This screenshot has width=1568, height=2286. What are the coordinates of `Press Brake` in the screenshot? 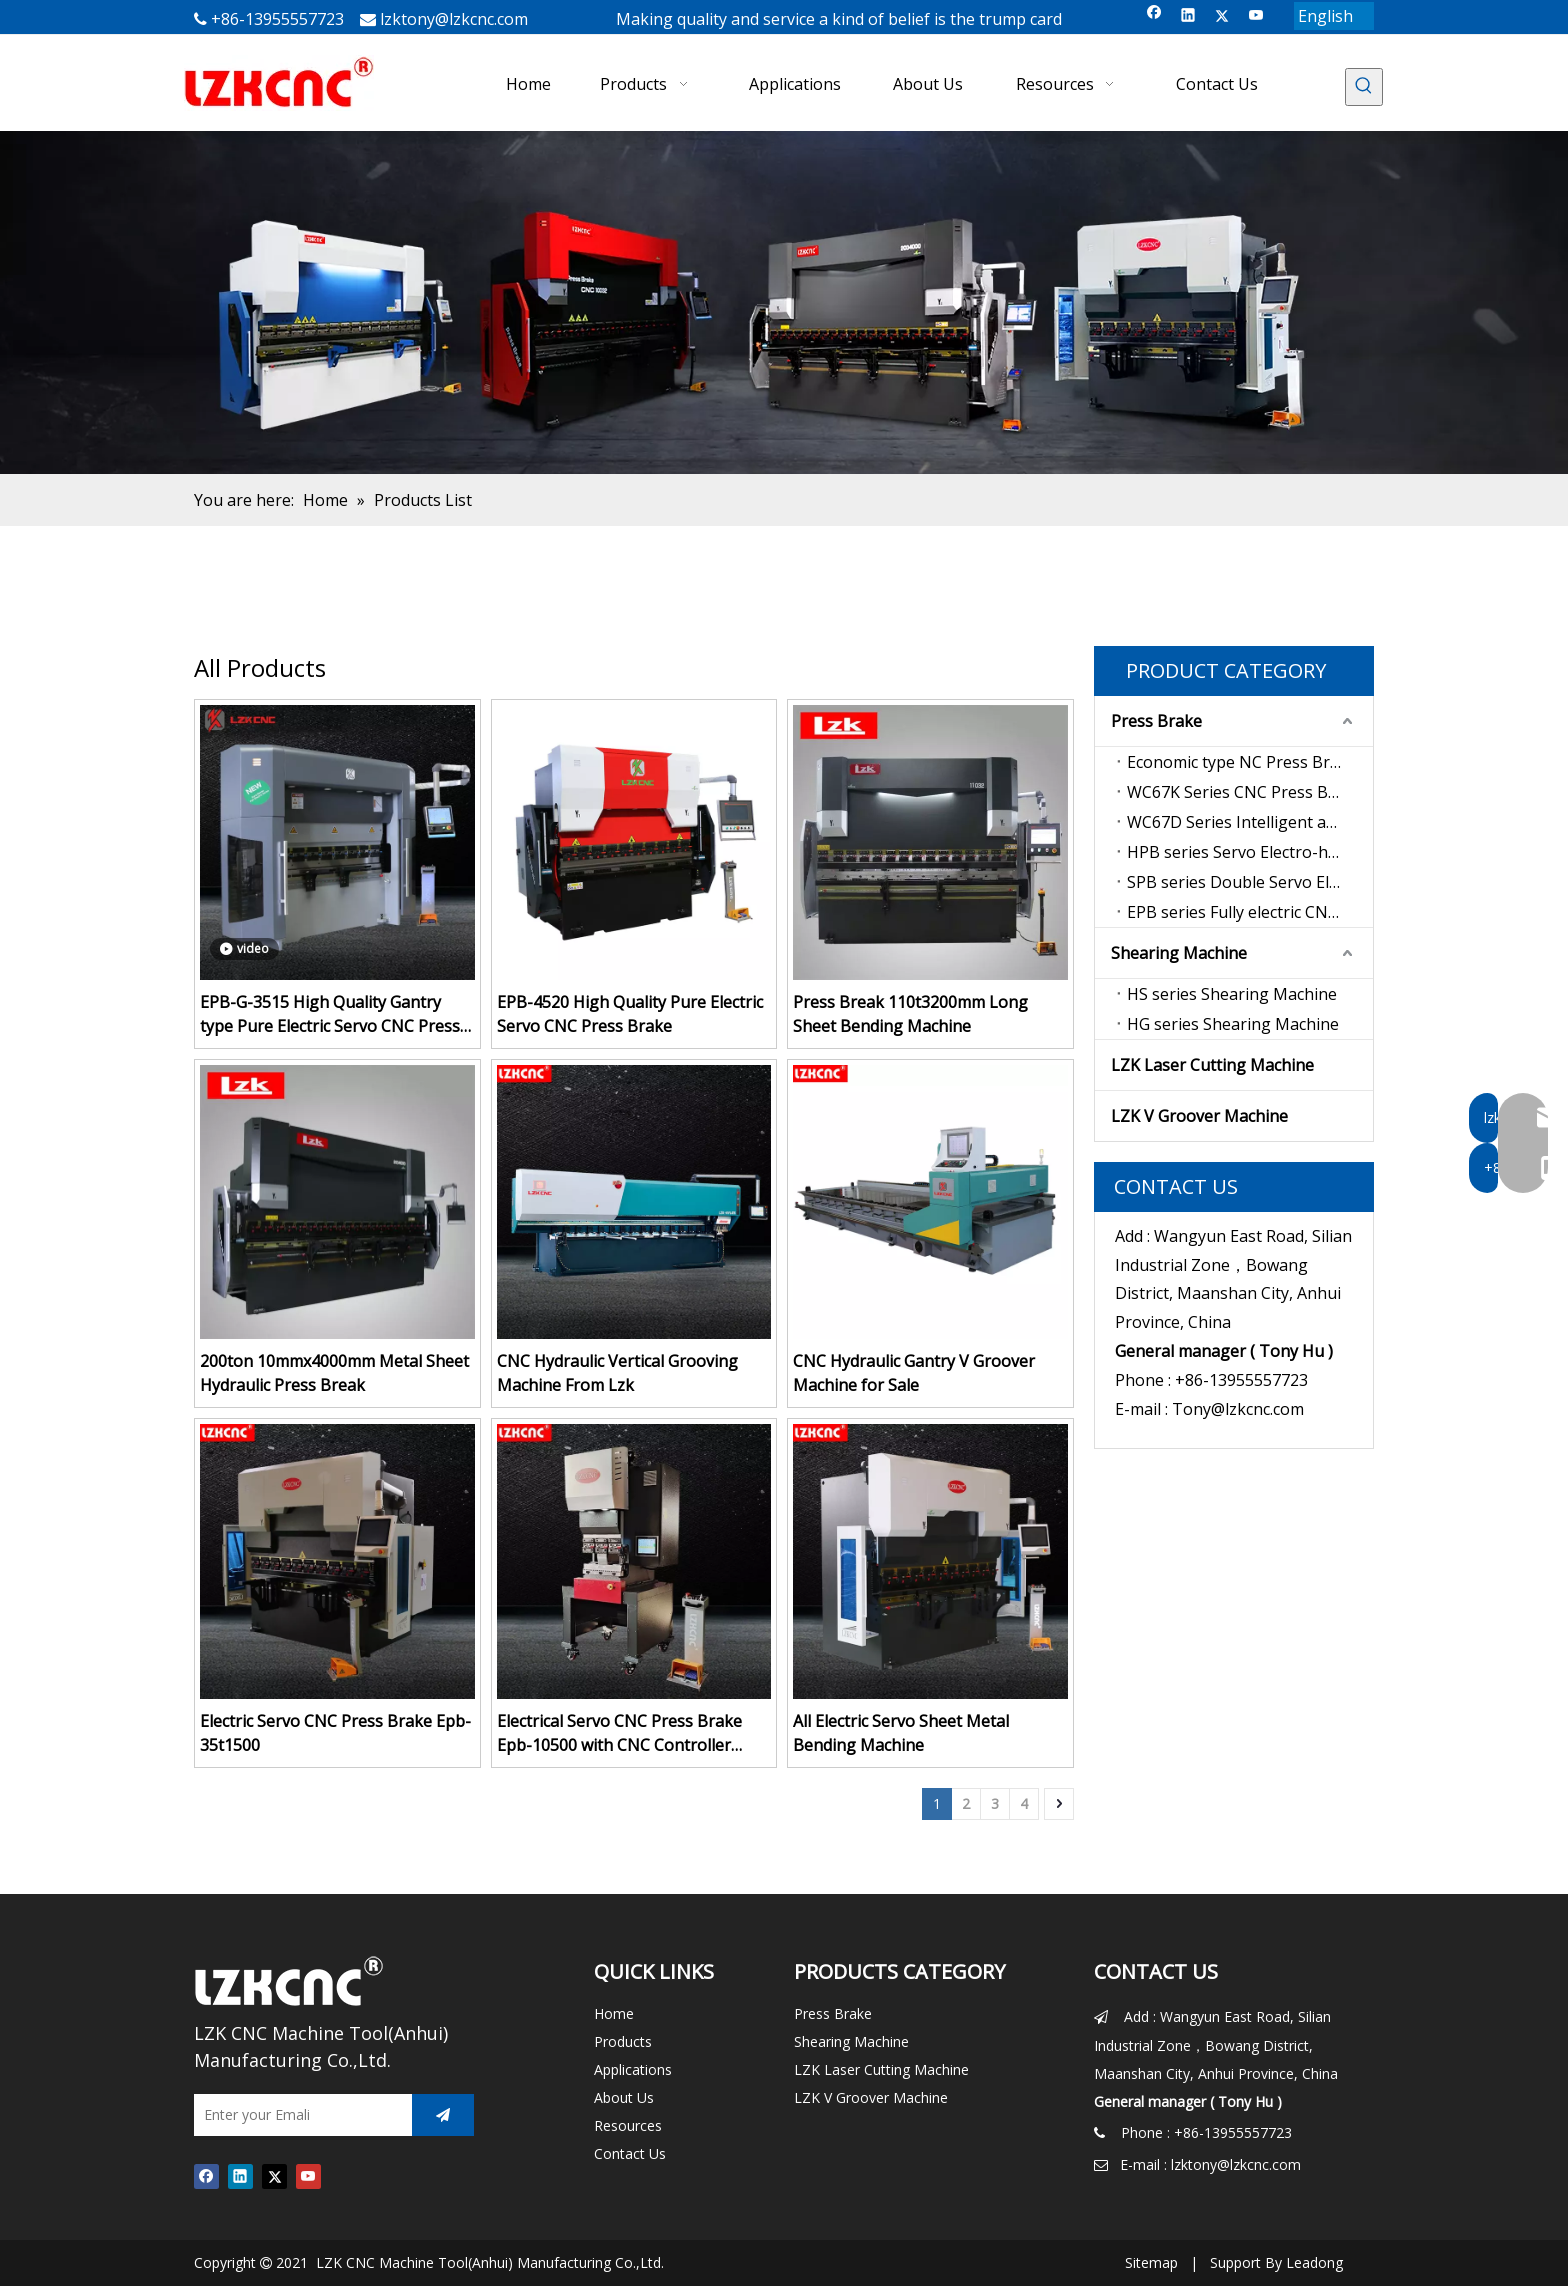 It's located at (1156, 721).